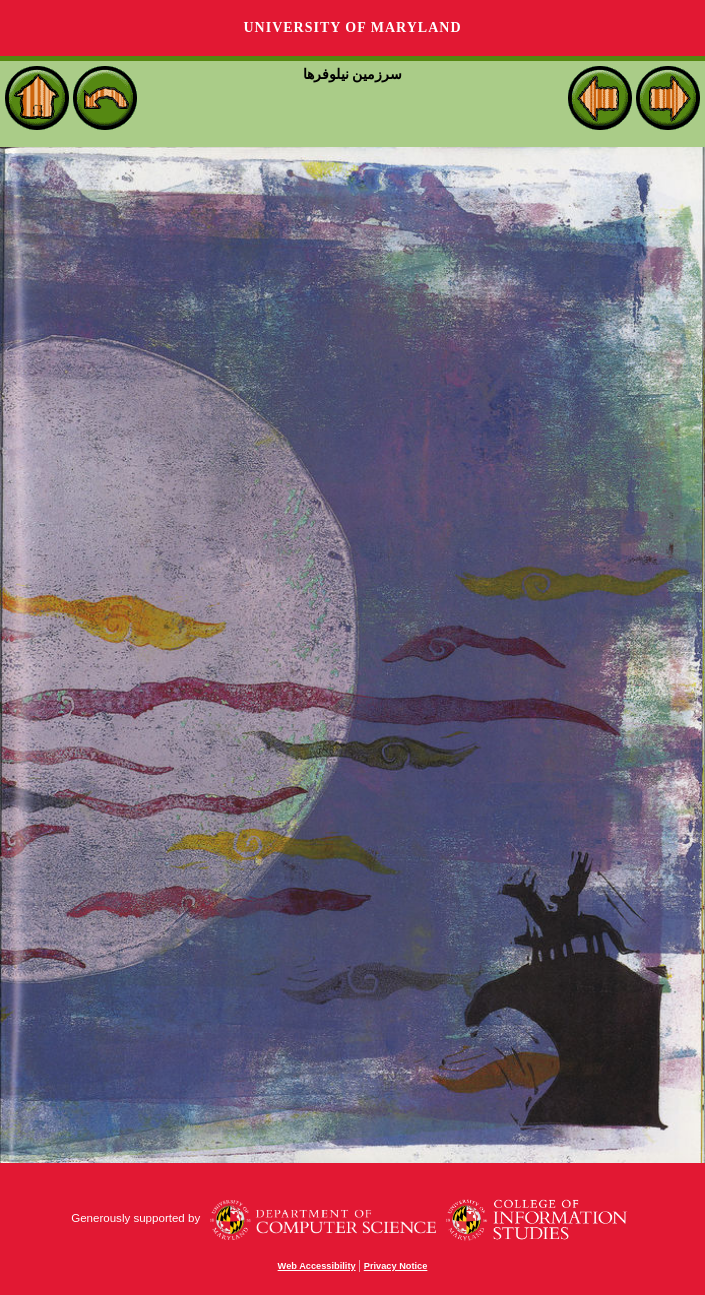 This screenshot has width=705, height=1295. What do you see at coordinates (352, 27) in the screenshot?
I see `University of Maryland` at bounding box center [352, 27].